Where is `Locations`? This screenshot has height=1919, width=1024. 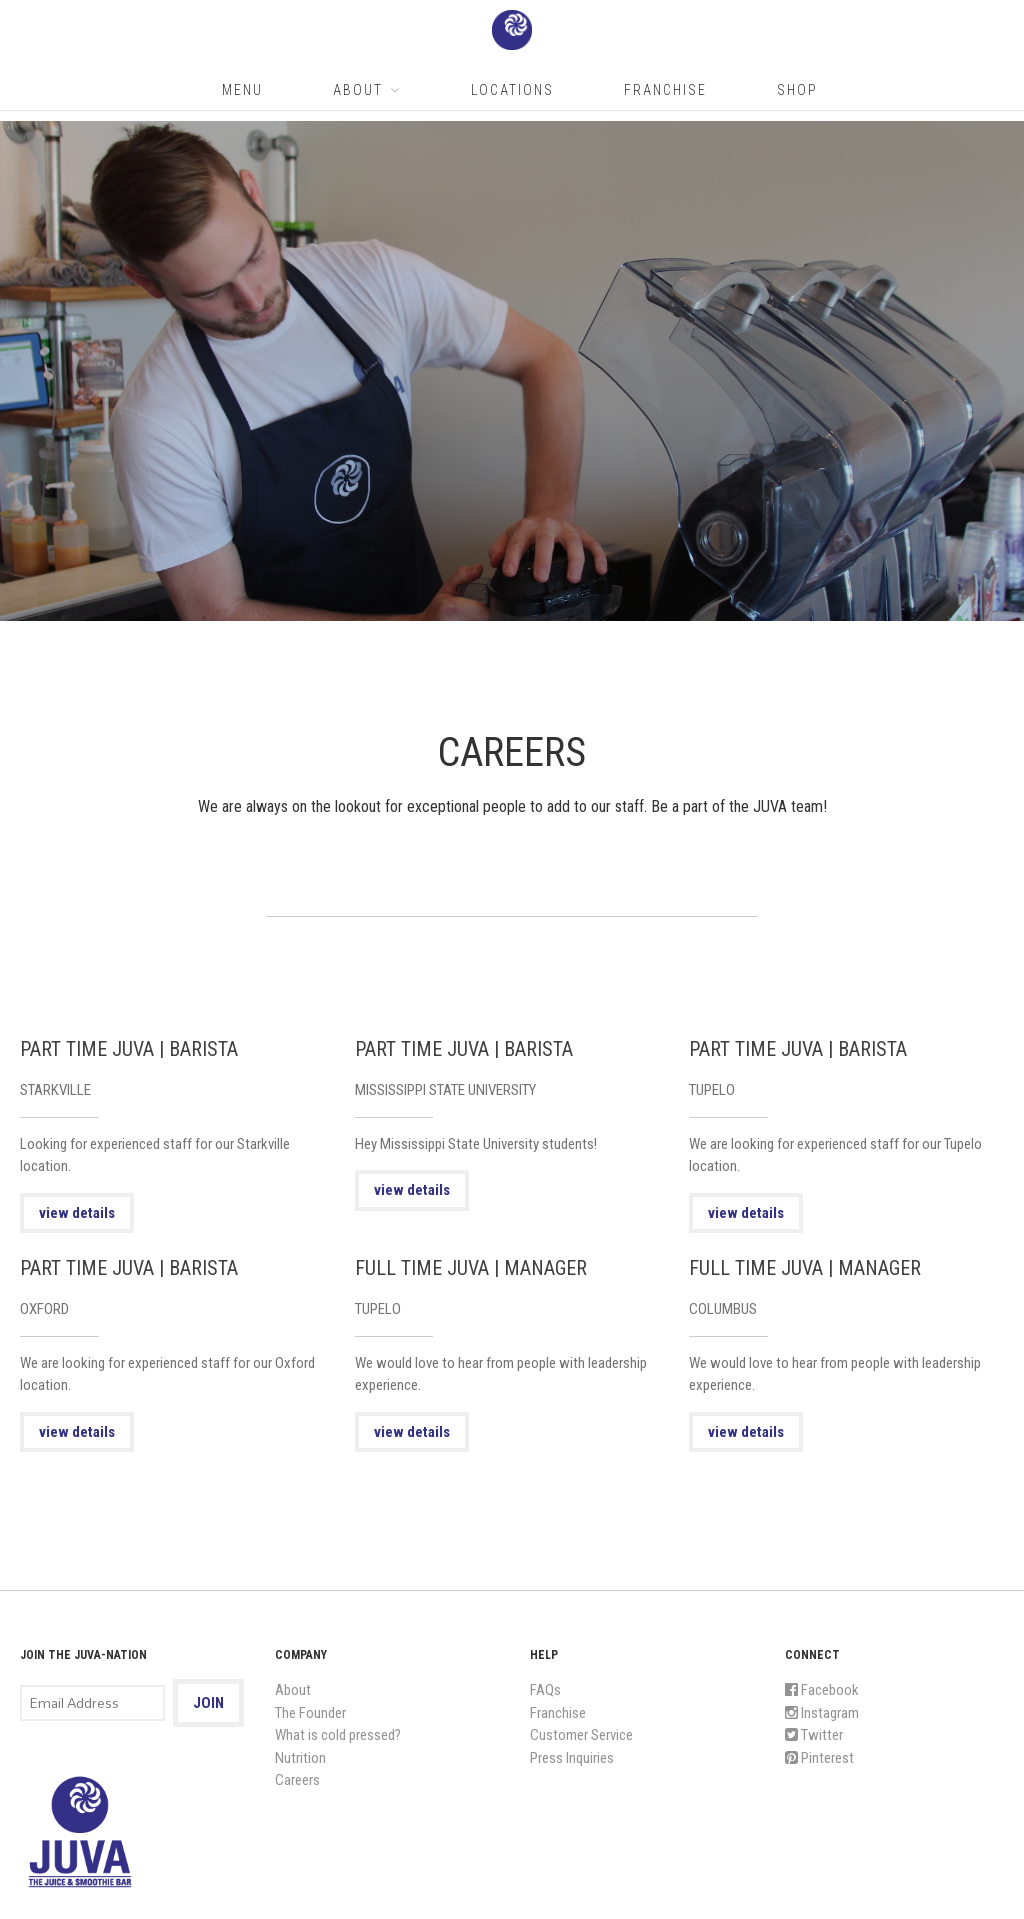 Locations is located at coordinates (512, 90).